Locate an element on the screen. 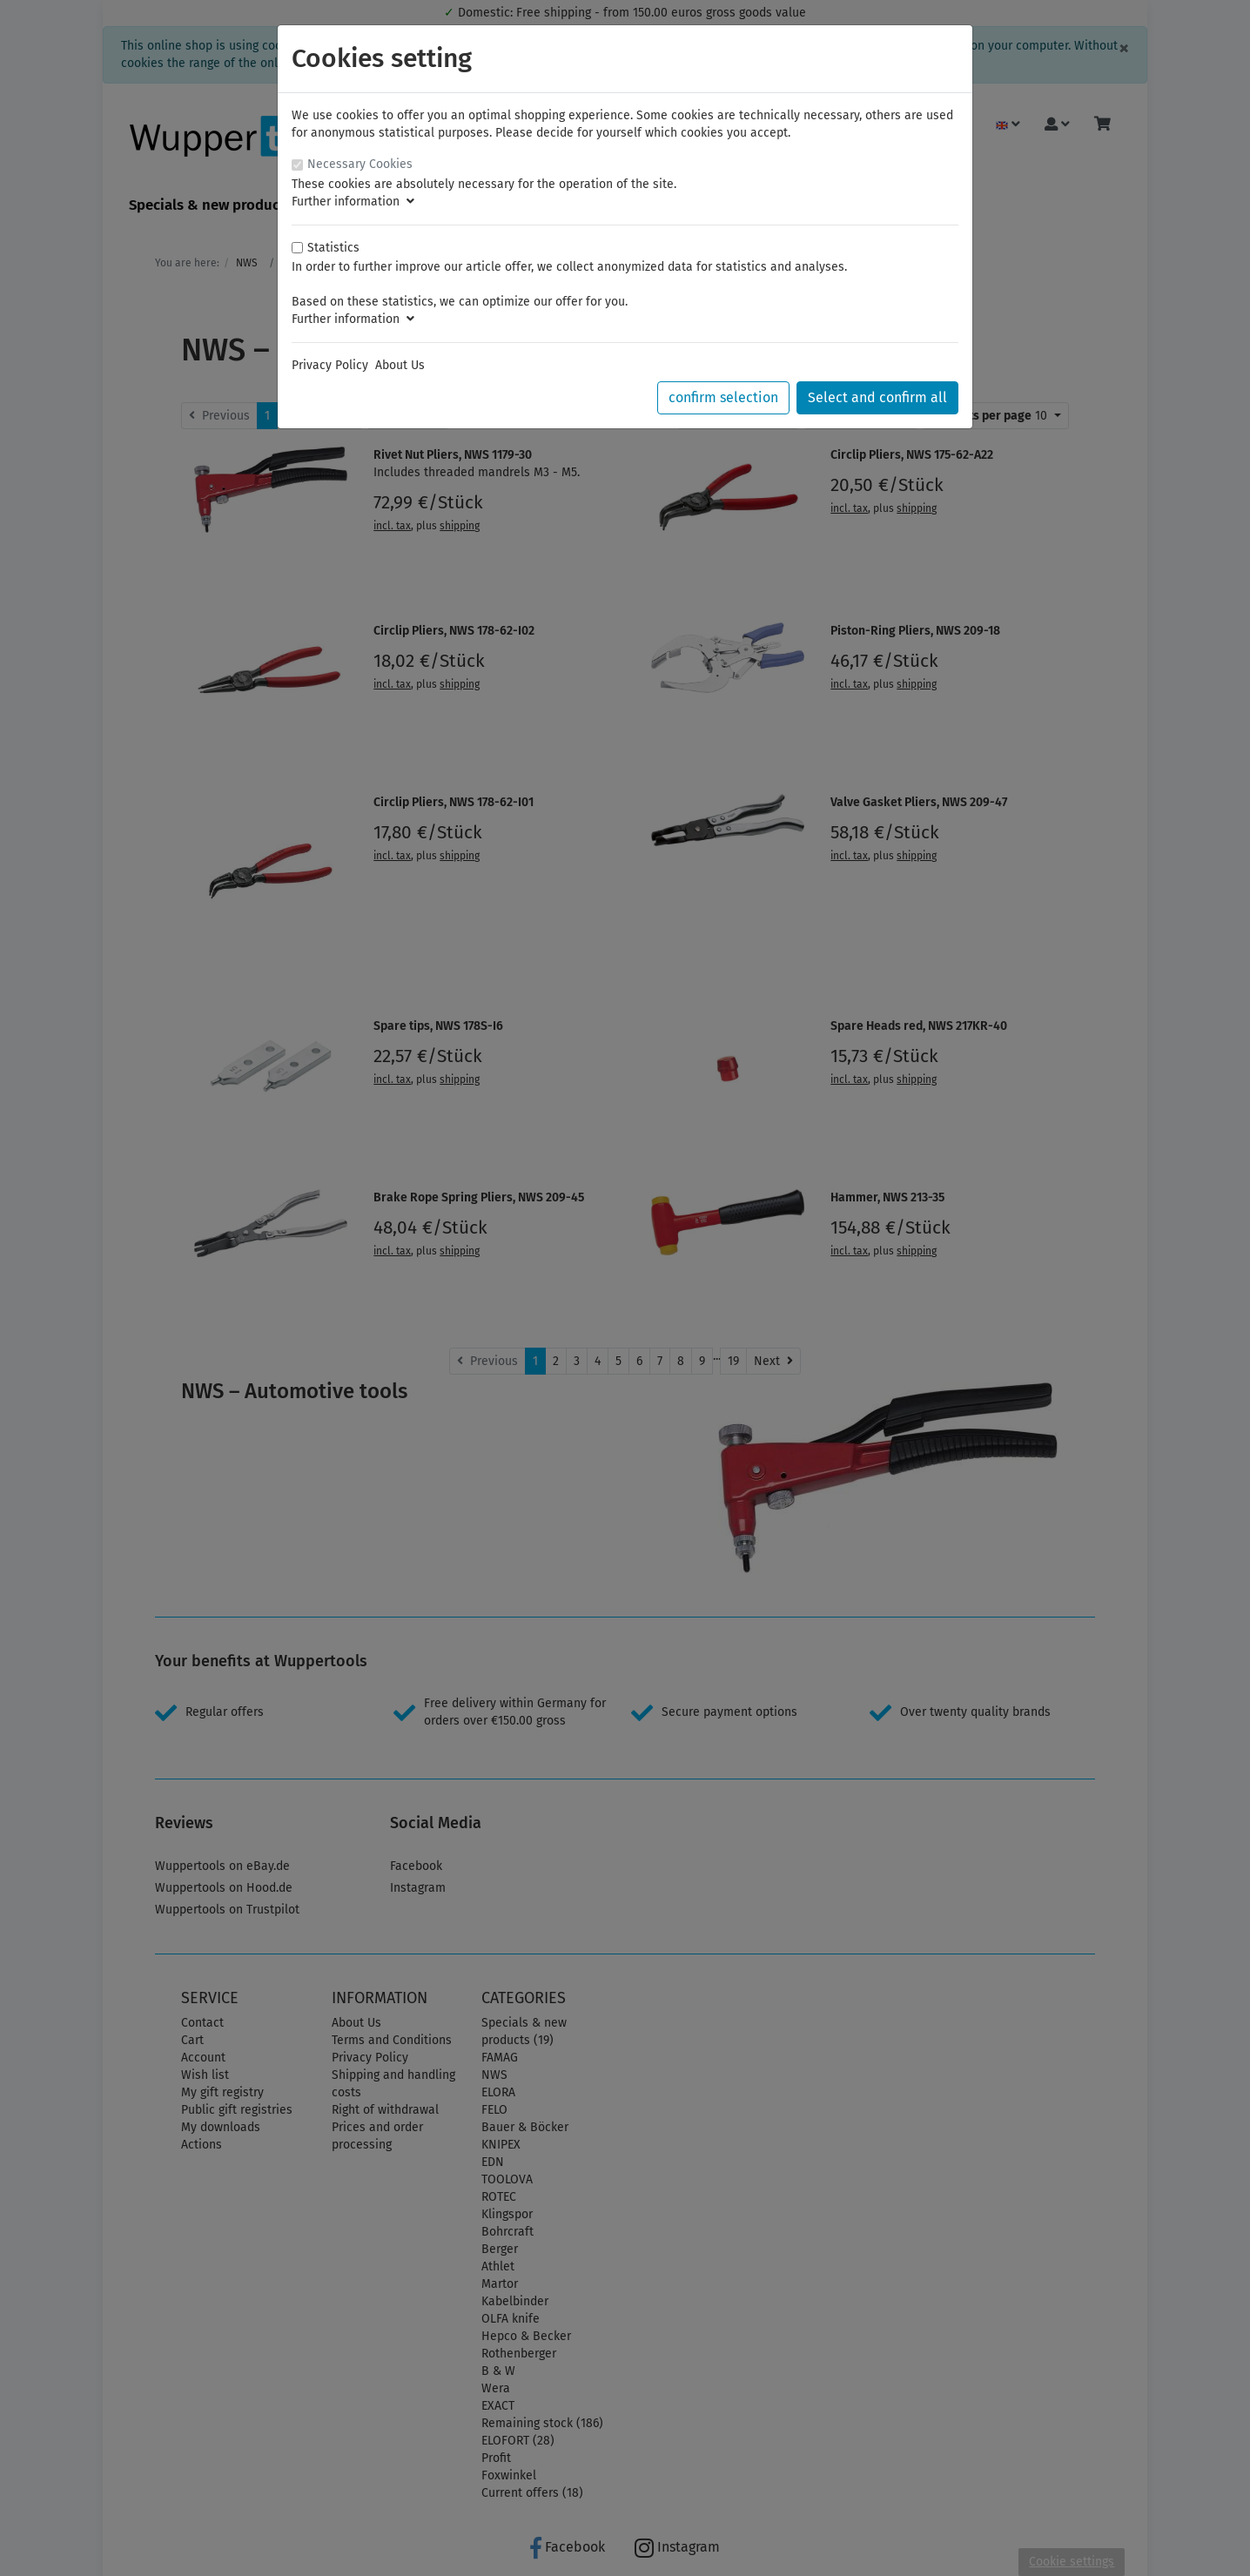 The image size is (1250, 2576). Privacy Policy is located at coordinates (330, 365).